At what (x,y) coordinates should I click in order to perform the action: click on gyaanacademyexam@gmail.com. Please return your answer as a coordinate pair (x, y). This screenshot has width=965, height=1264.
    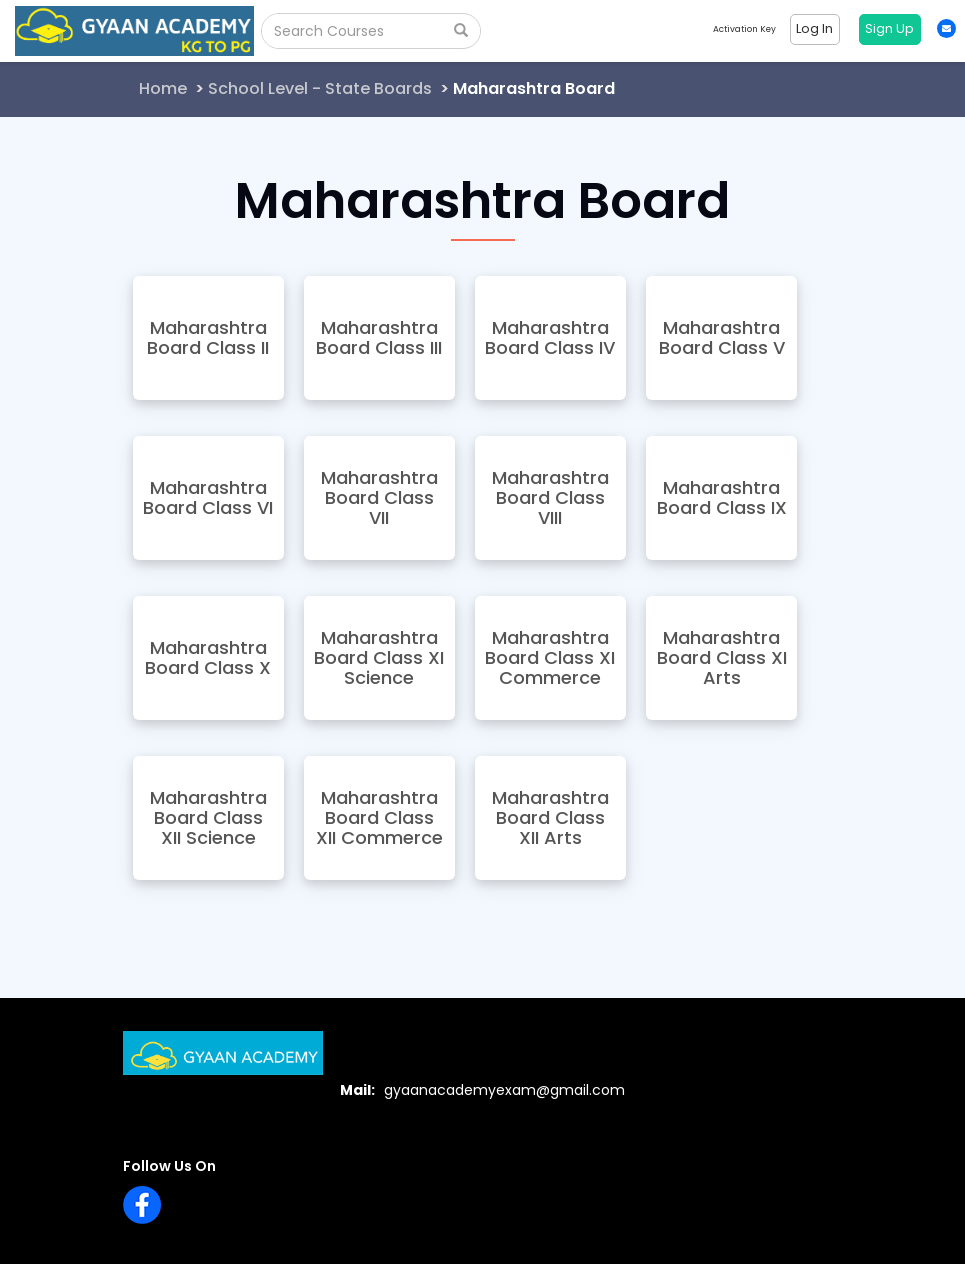
    Looking at the image, I should click on (504, 1090).